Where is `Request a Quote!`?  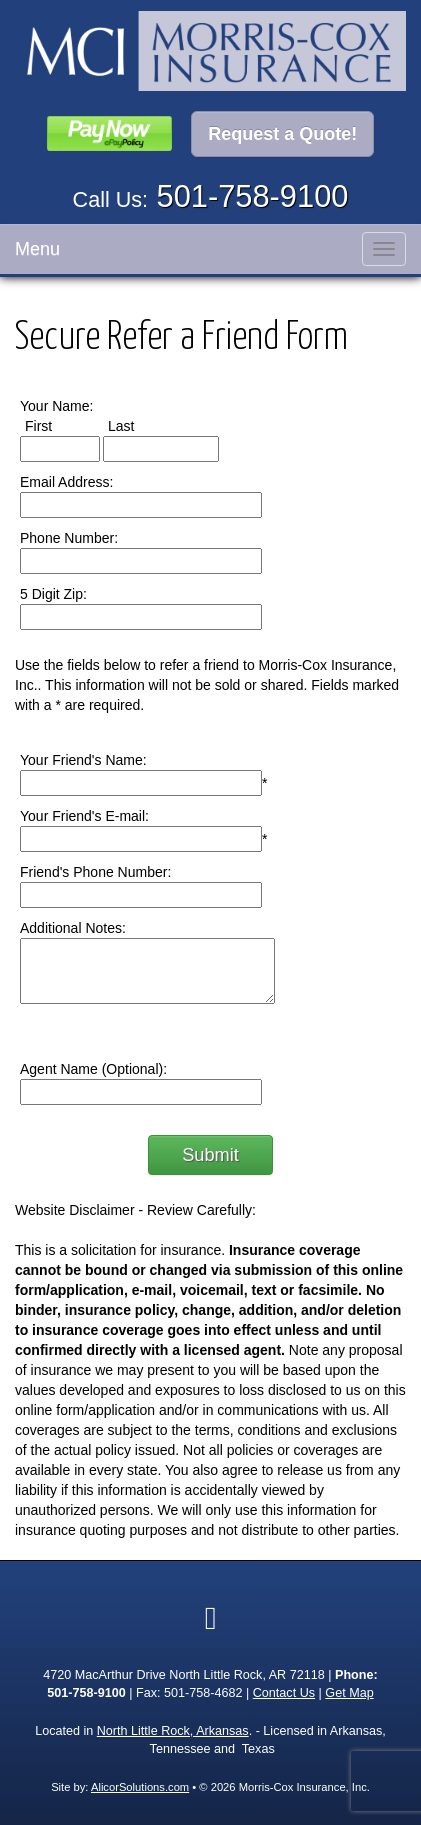
Request a Quote! is located at coordinates (282, 134).